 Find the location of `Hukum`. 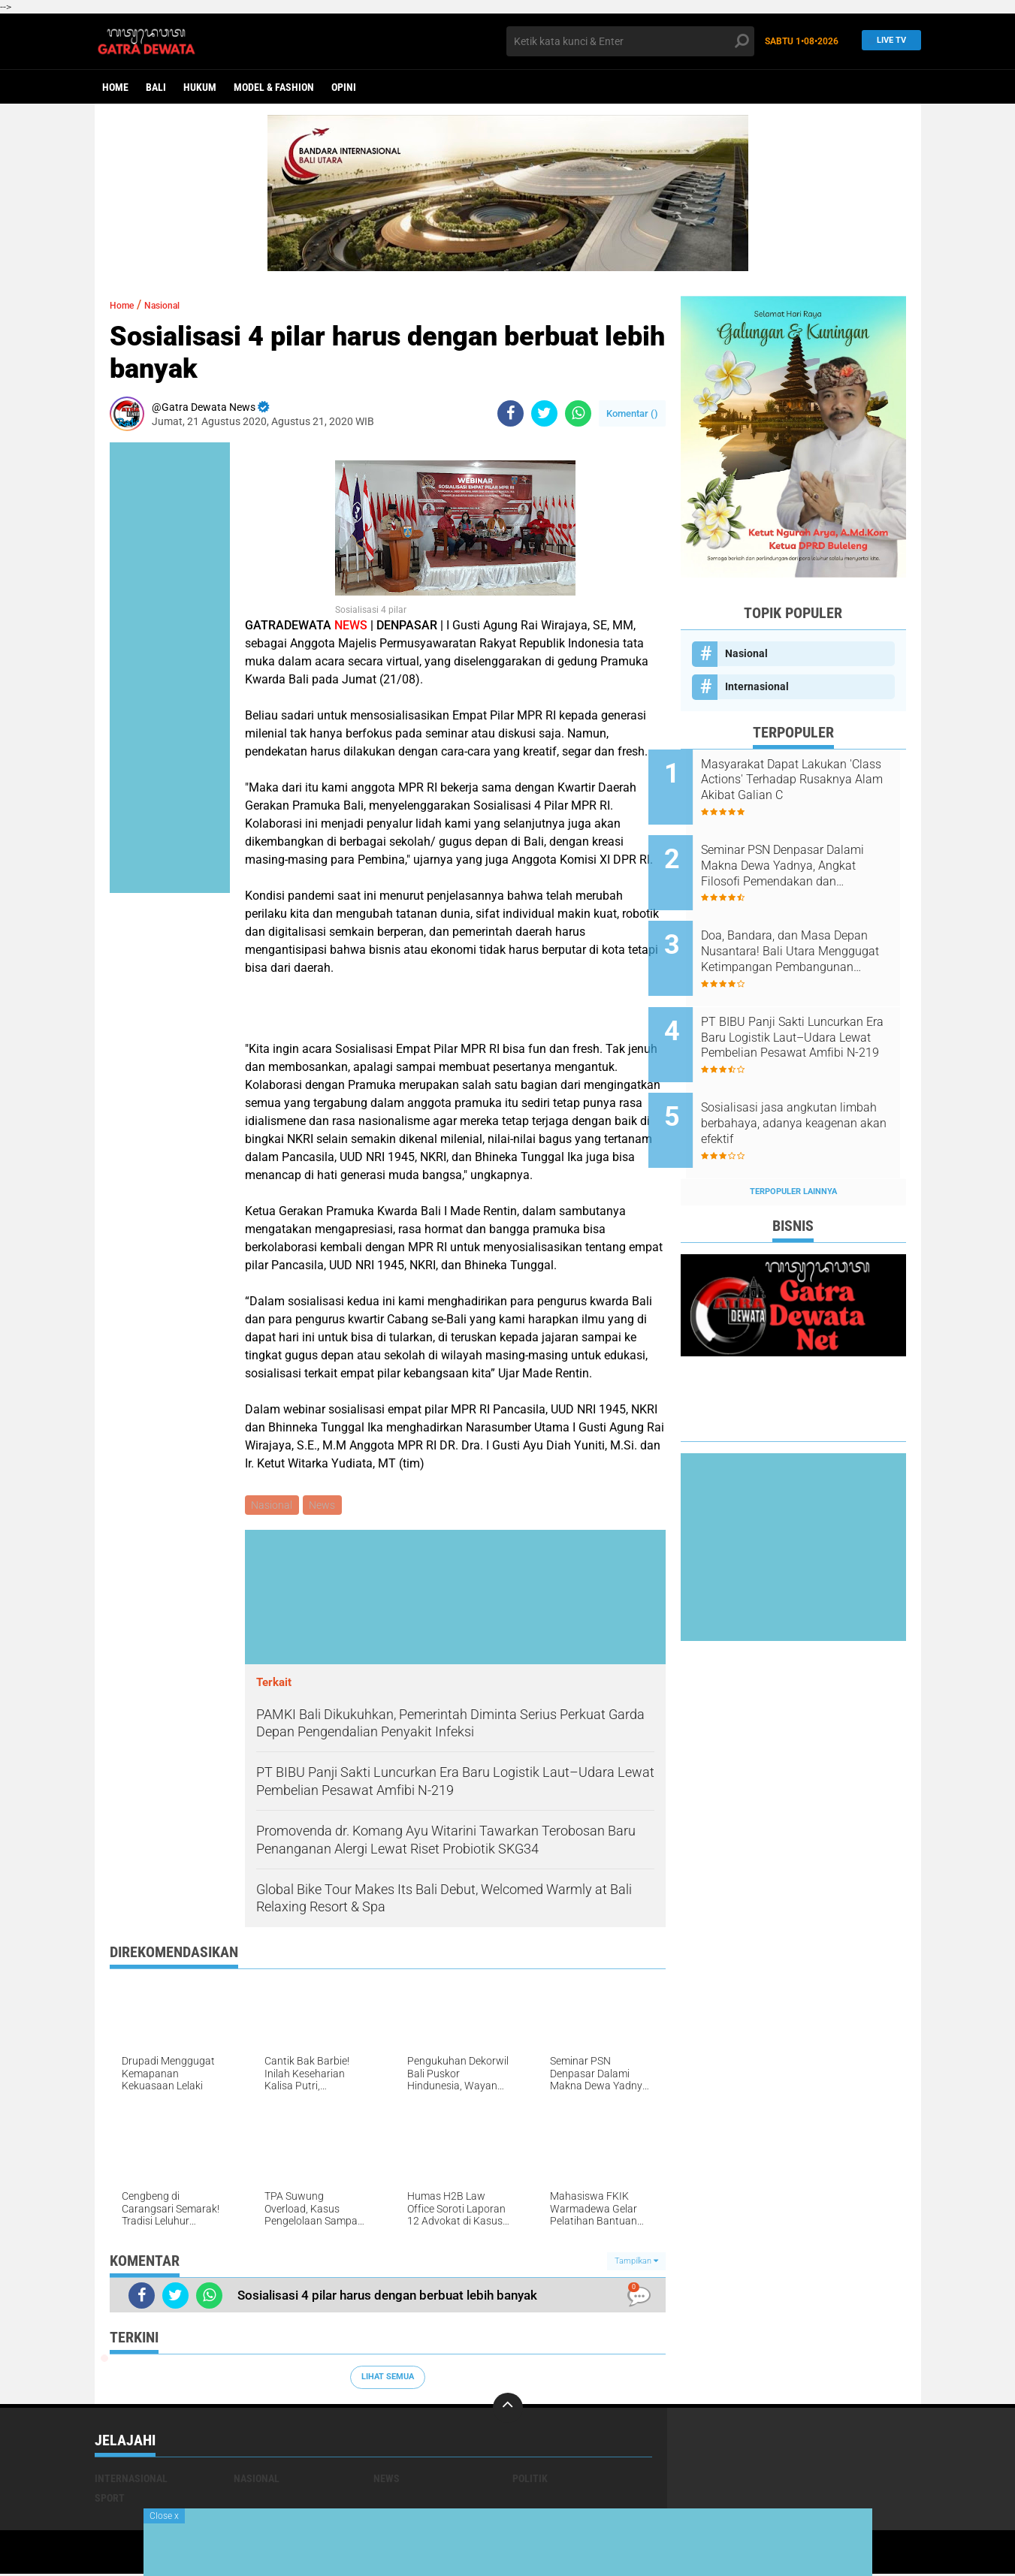

Hukum is located at coordinates (199, 87).